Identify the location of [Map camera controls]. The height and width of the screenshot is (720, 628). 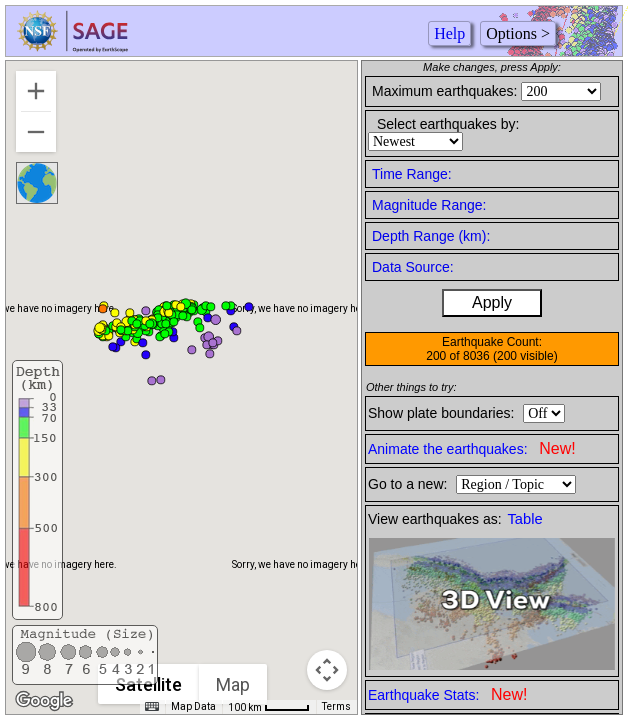
(327, 670).